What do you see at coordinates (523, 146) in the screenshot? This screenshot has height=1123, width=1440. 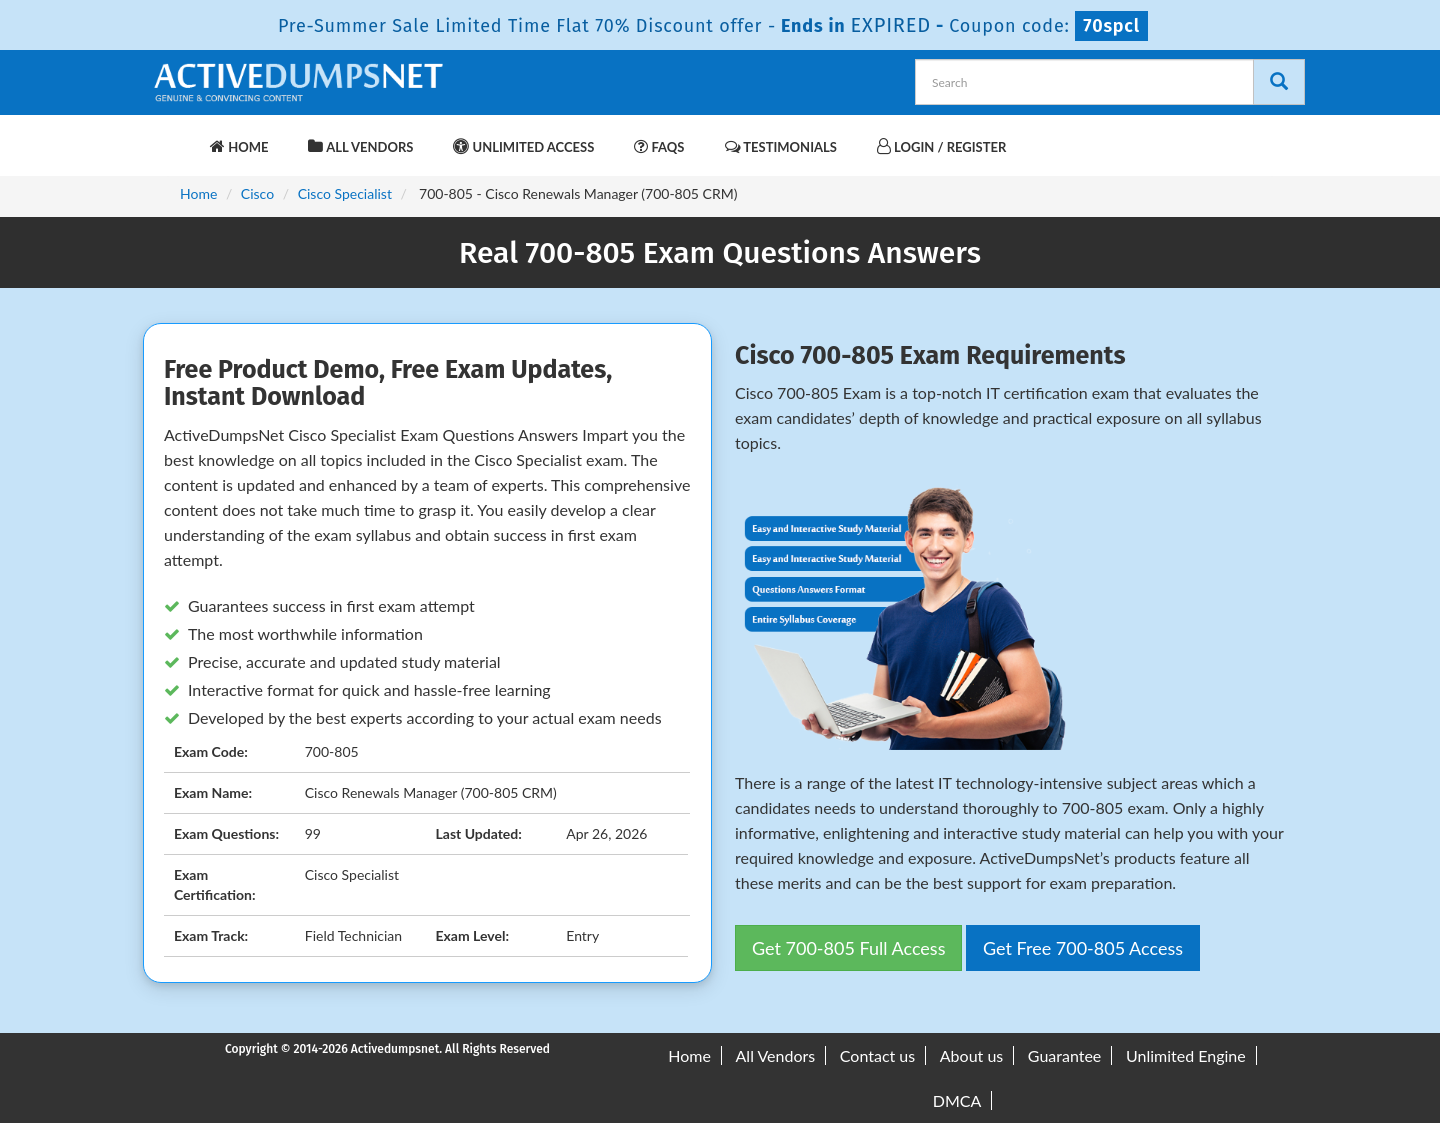 I see `Unlimited Access` at bounding box center [523, 146].